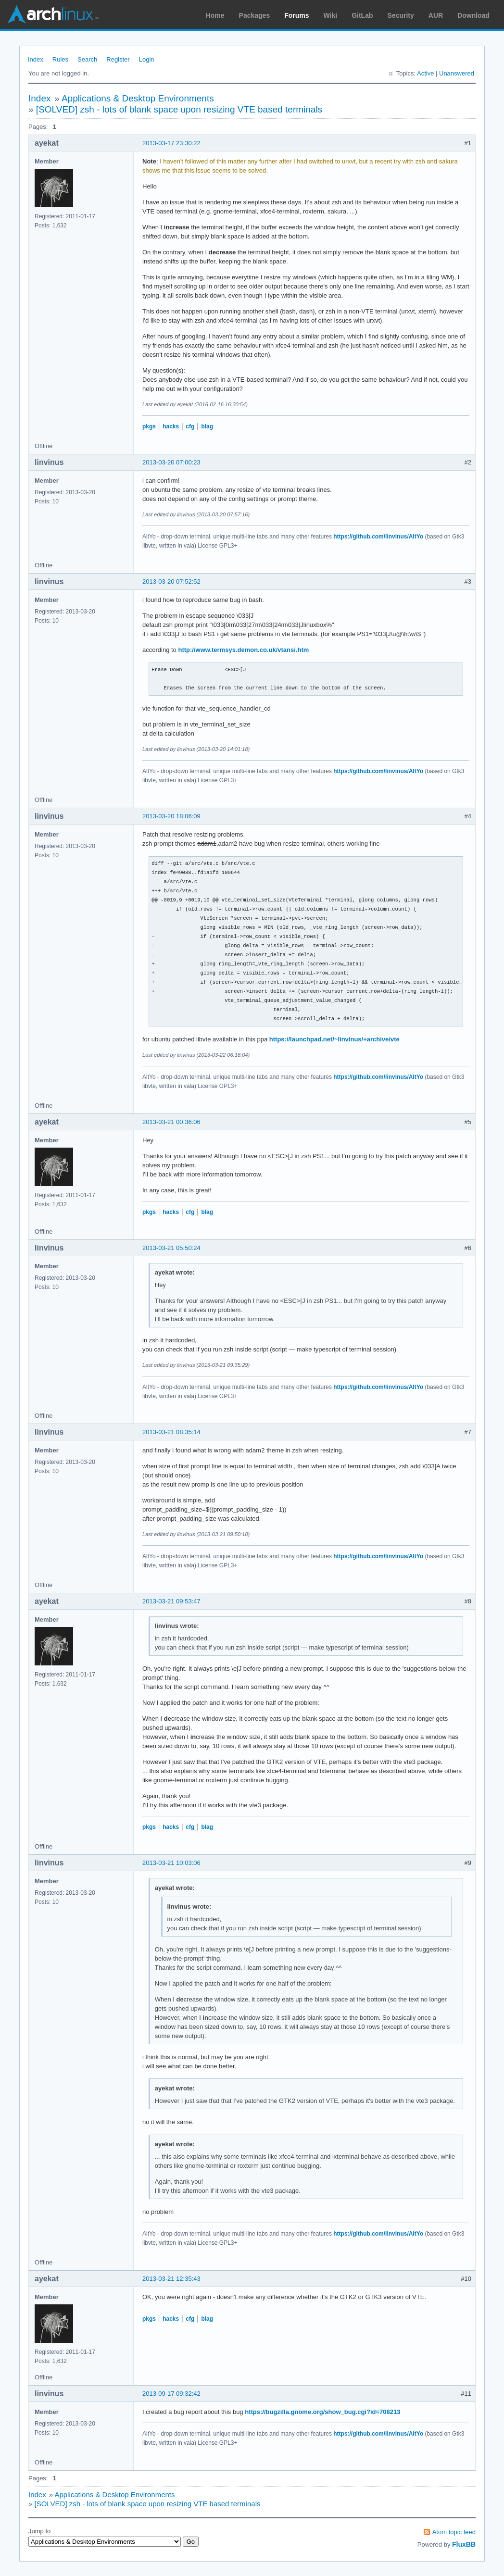 The height and width of the screenshot is (2576, 504). What do you see at coordinates (401, 15) in the screenshot?
I see `Security` at bounding box center [401, 15].